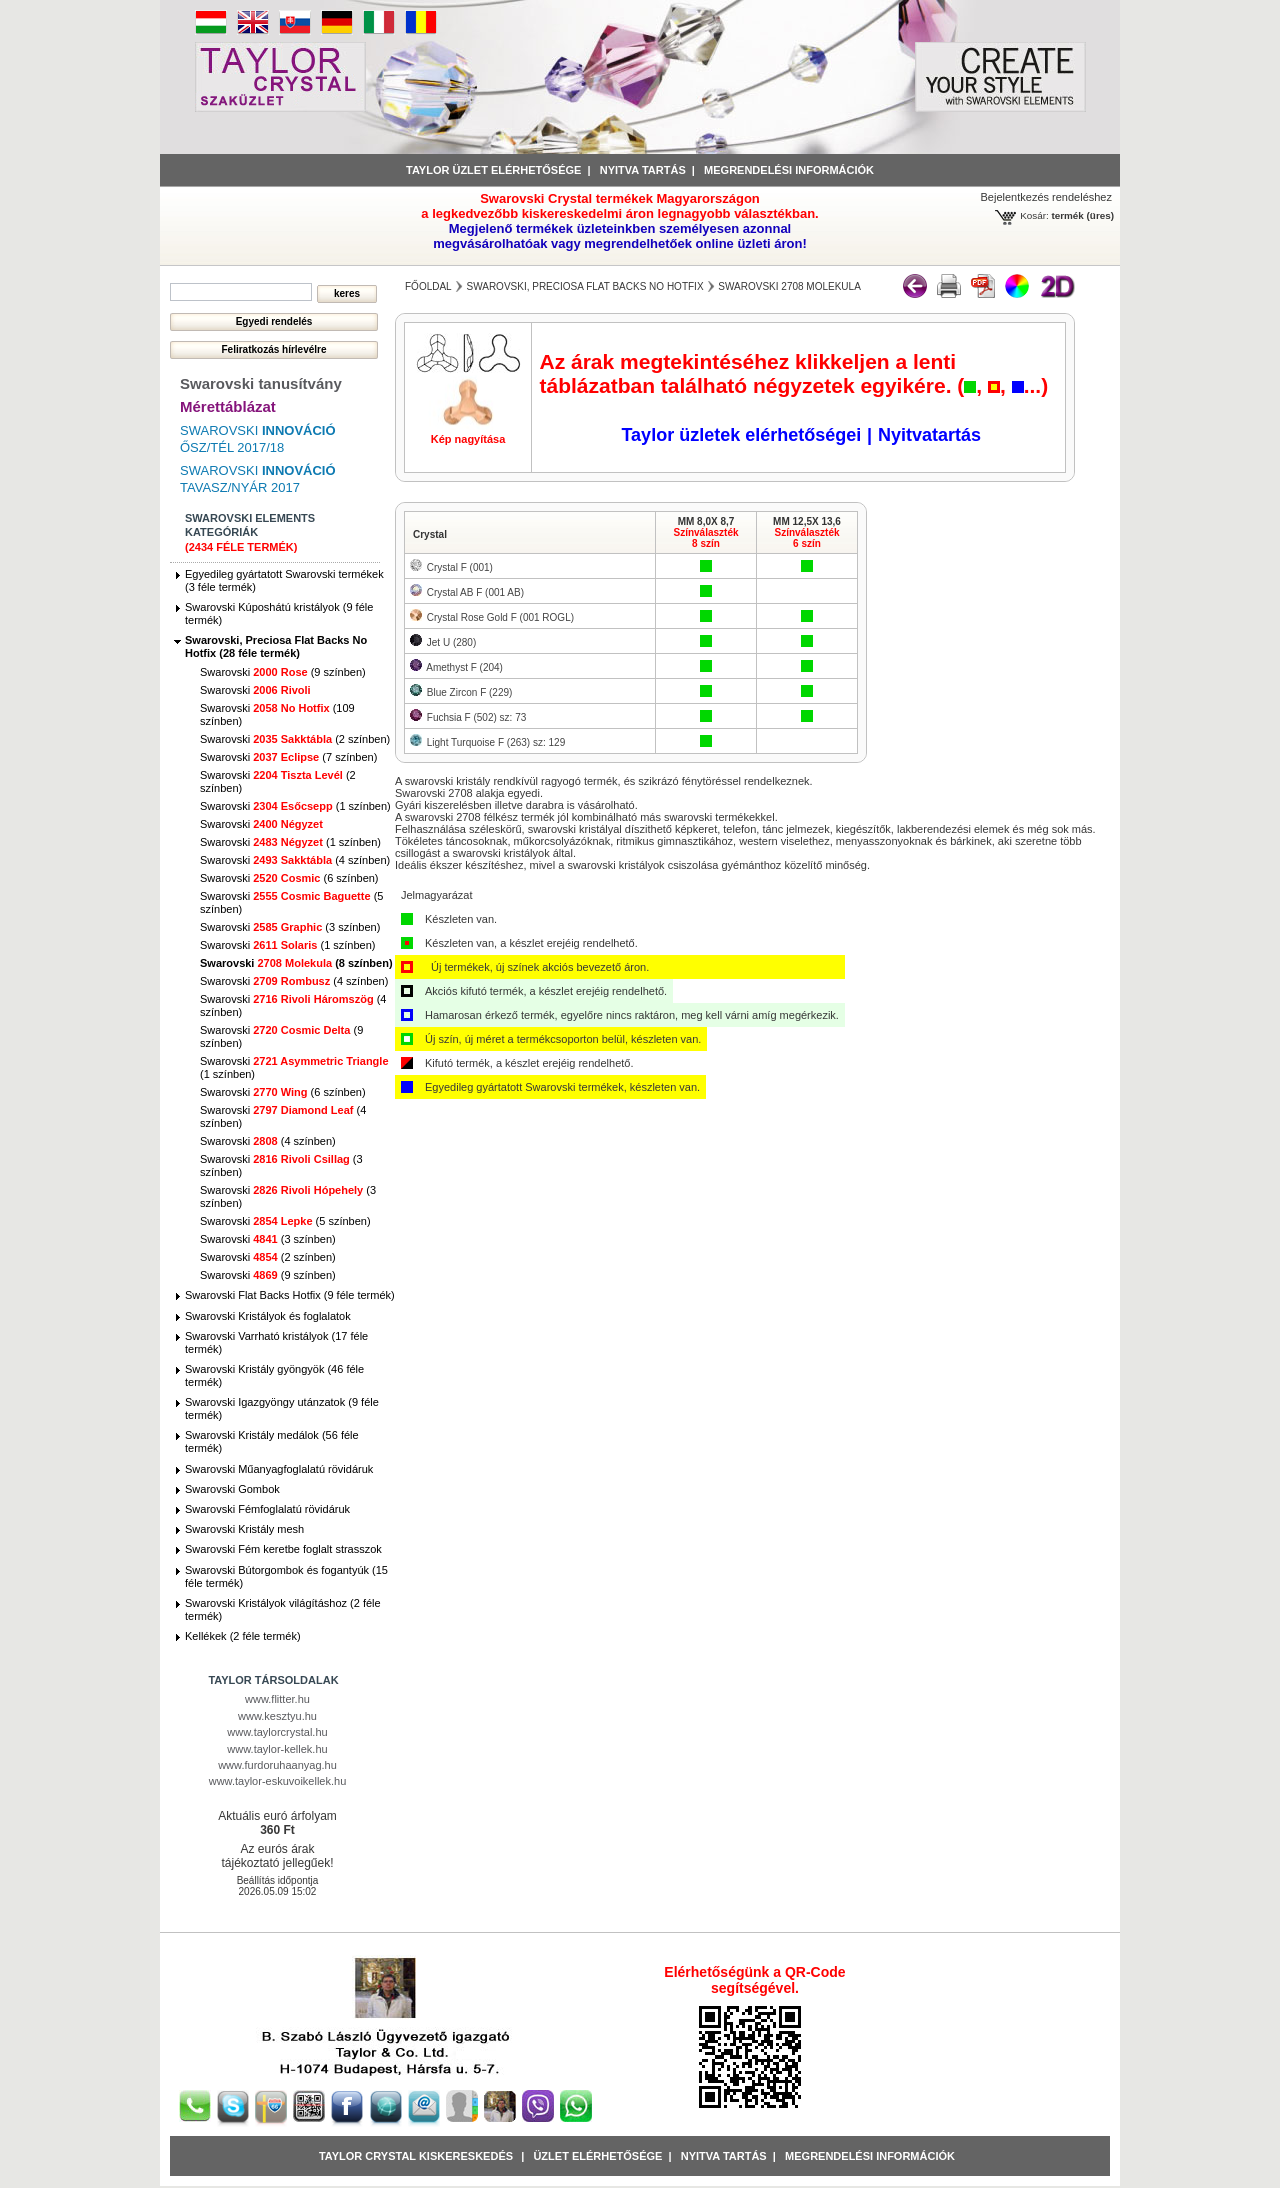 The width and height of the screenshot is (1280, 2188). Describe the element at coordinates (290, 1295) in the screenshot. I see `Swarovski Flat Backs Hotfix (9 féle termék)` at that location.